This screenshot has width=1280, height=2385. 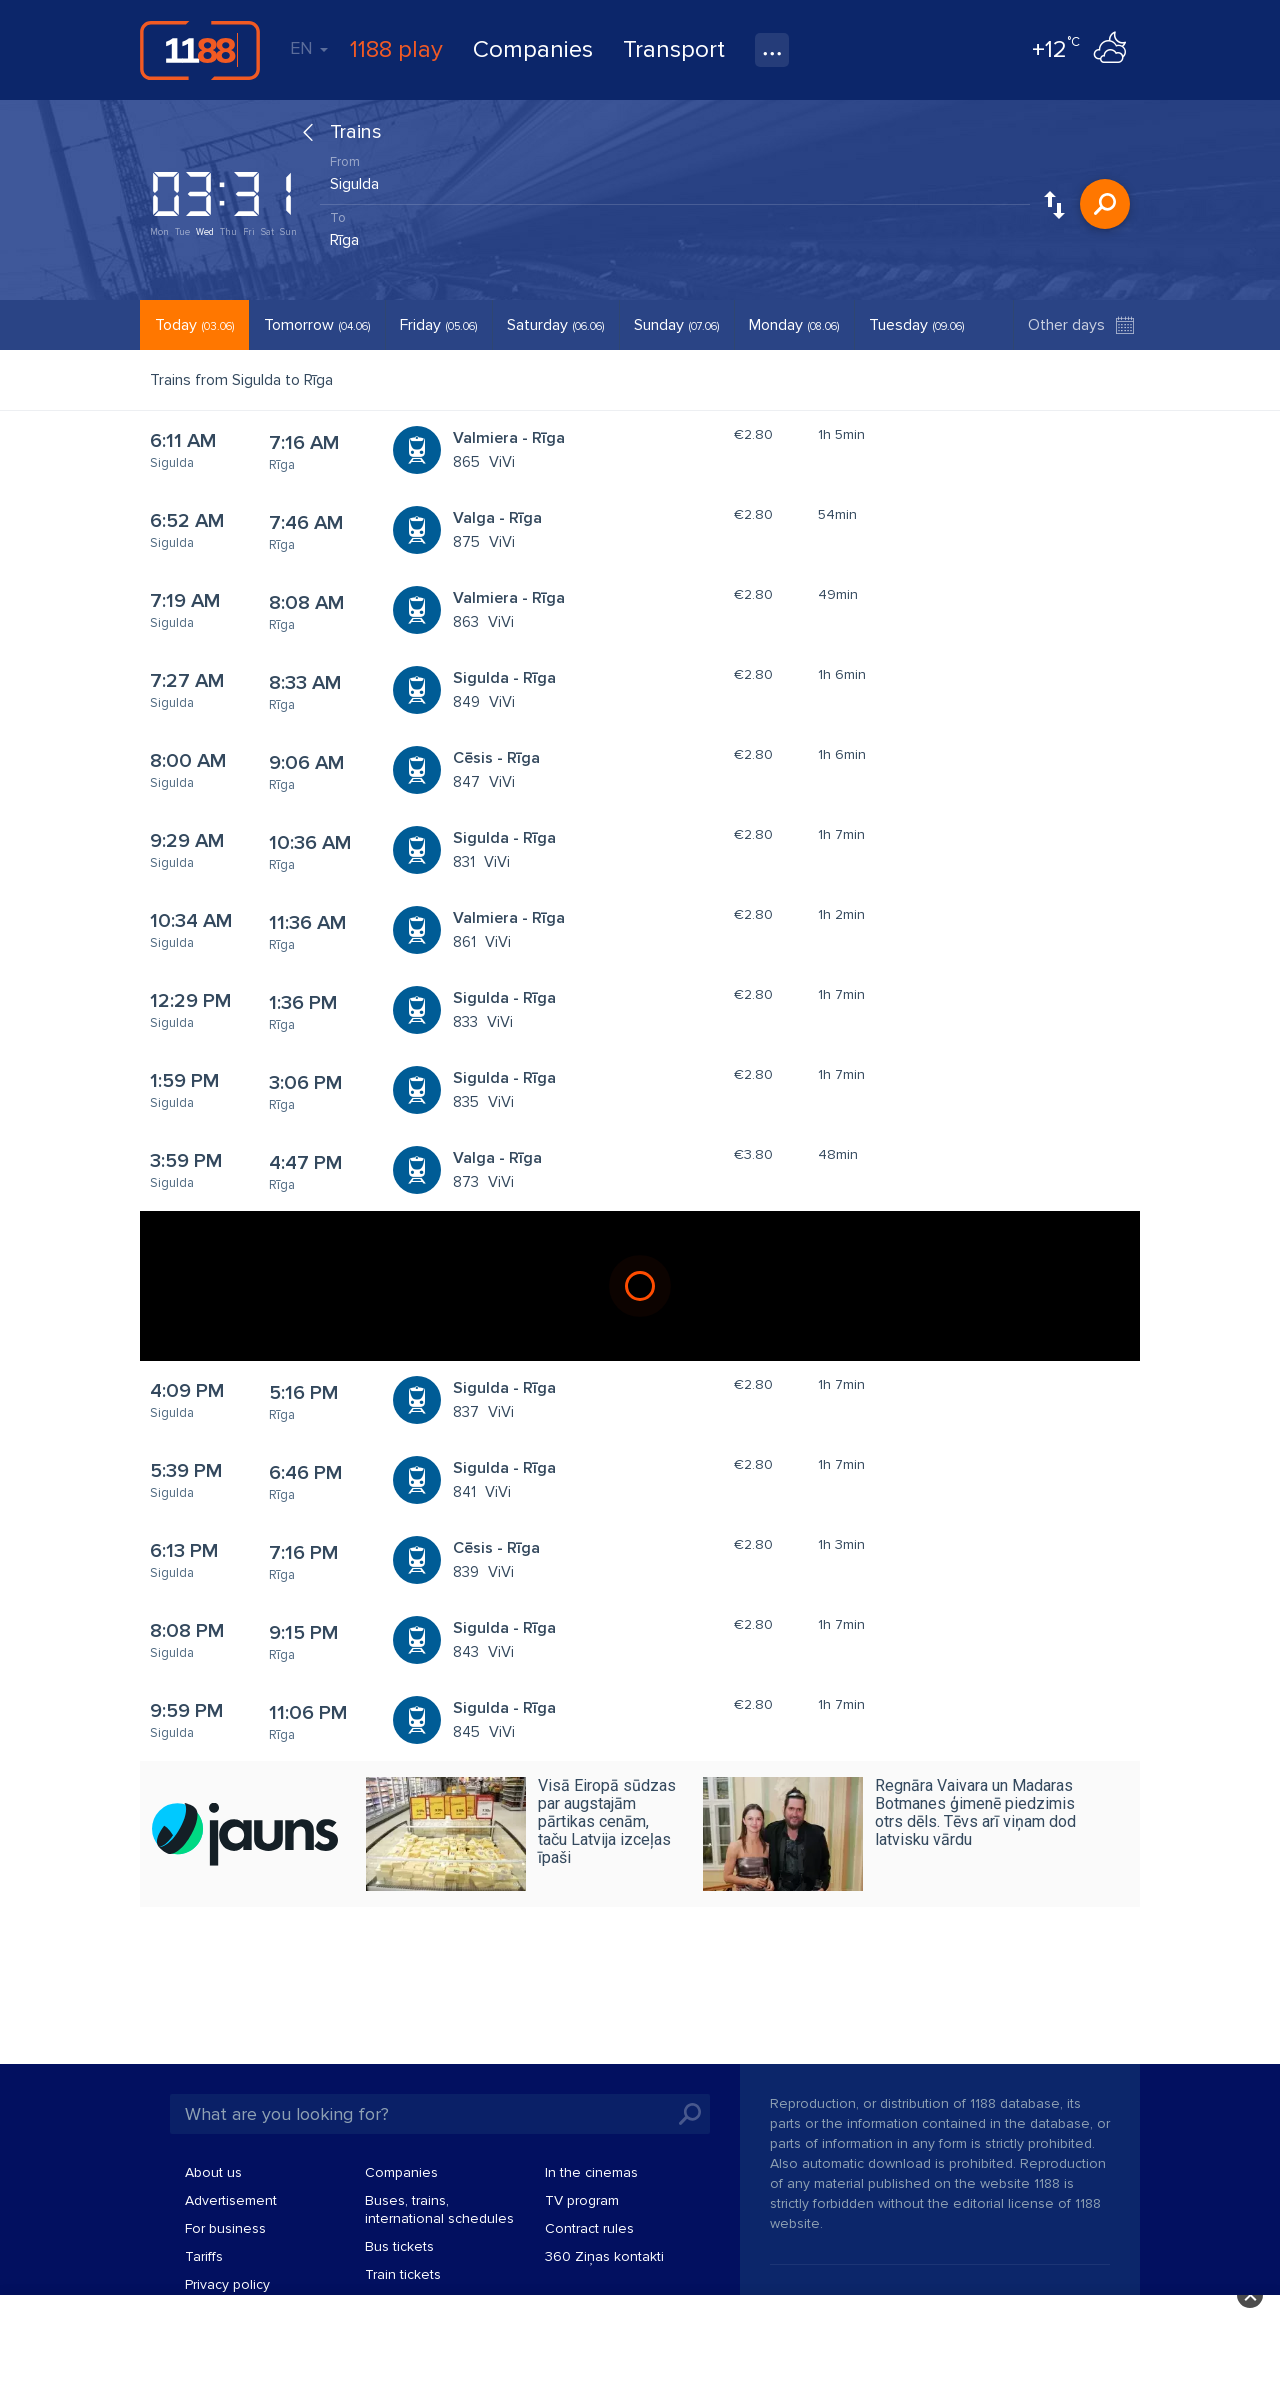 What do you see at coordinates (675, 179) in the screenshot?
I see `[combobox]` at bounding box center [675, 179].